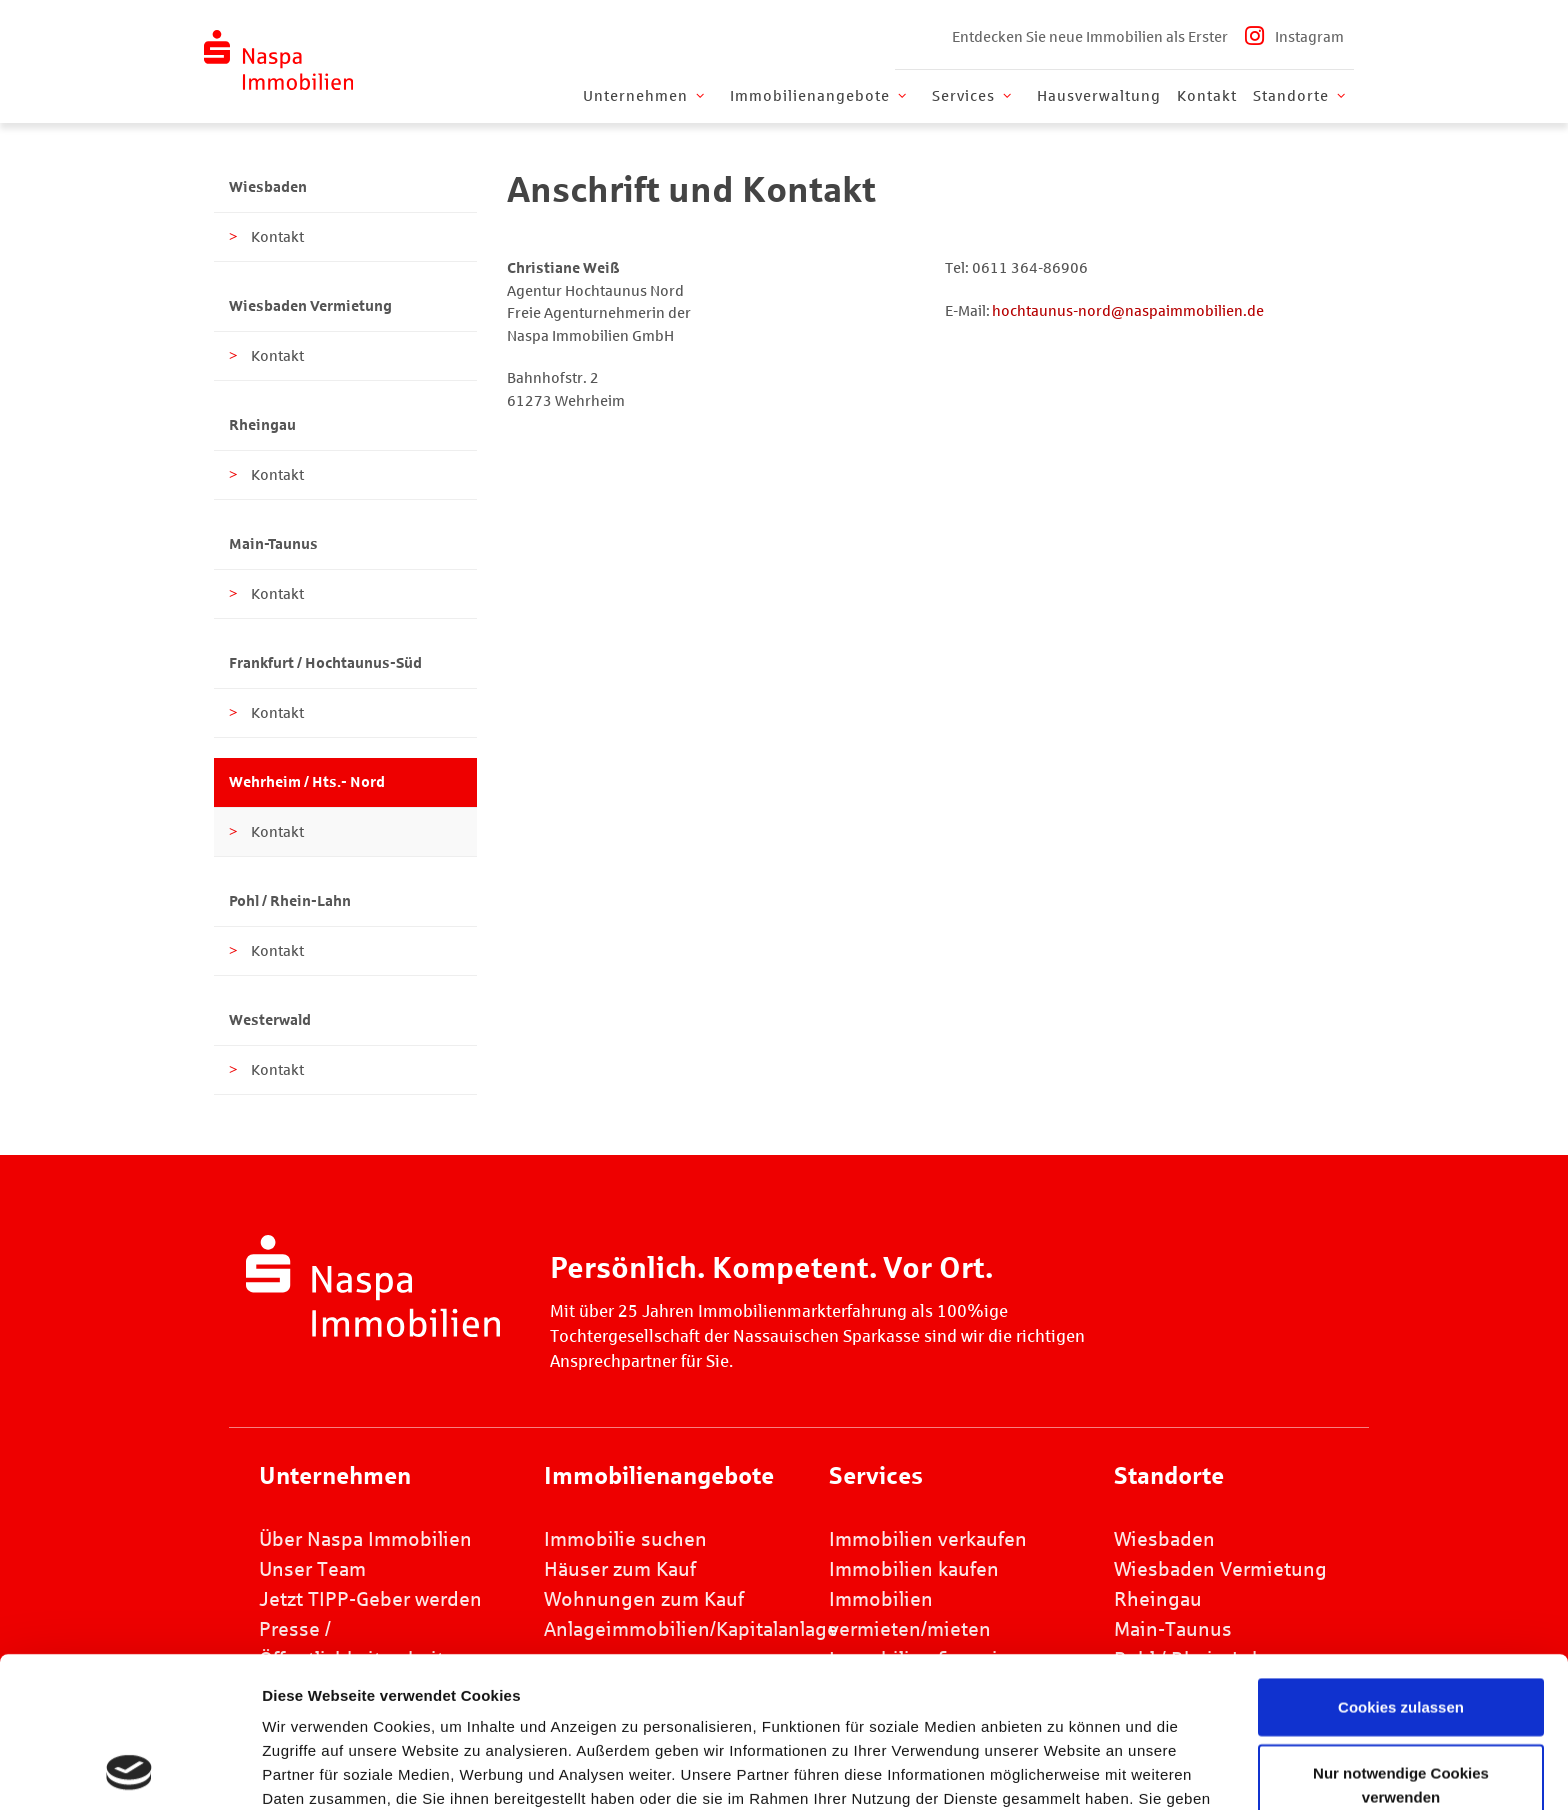  Describe the element at coordinates (273, 544) in the screenshot. I see `Main-Taunus` at that location.